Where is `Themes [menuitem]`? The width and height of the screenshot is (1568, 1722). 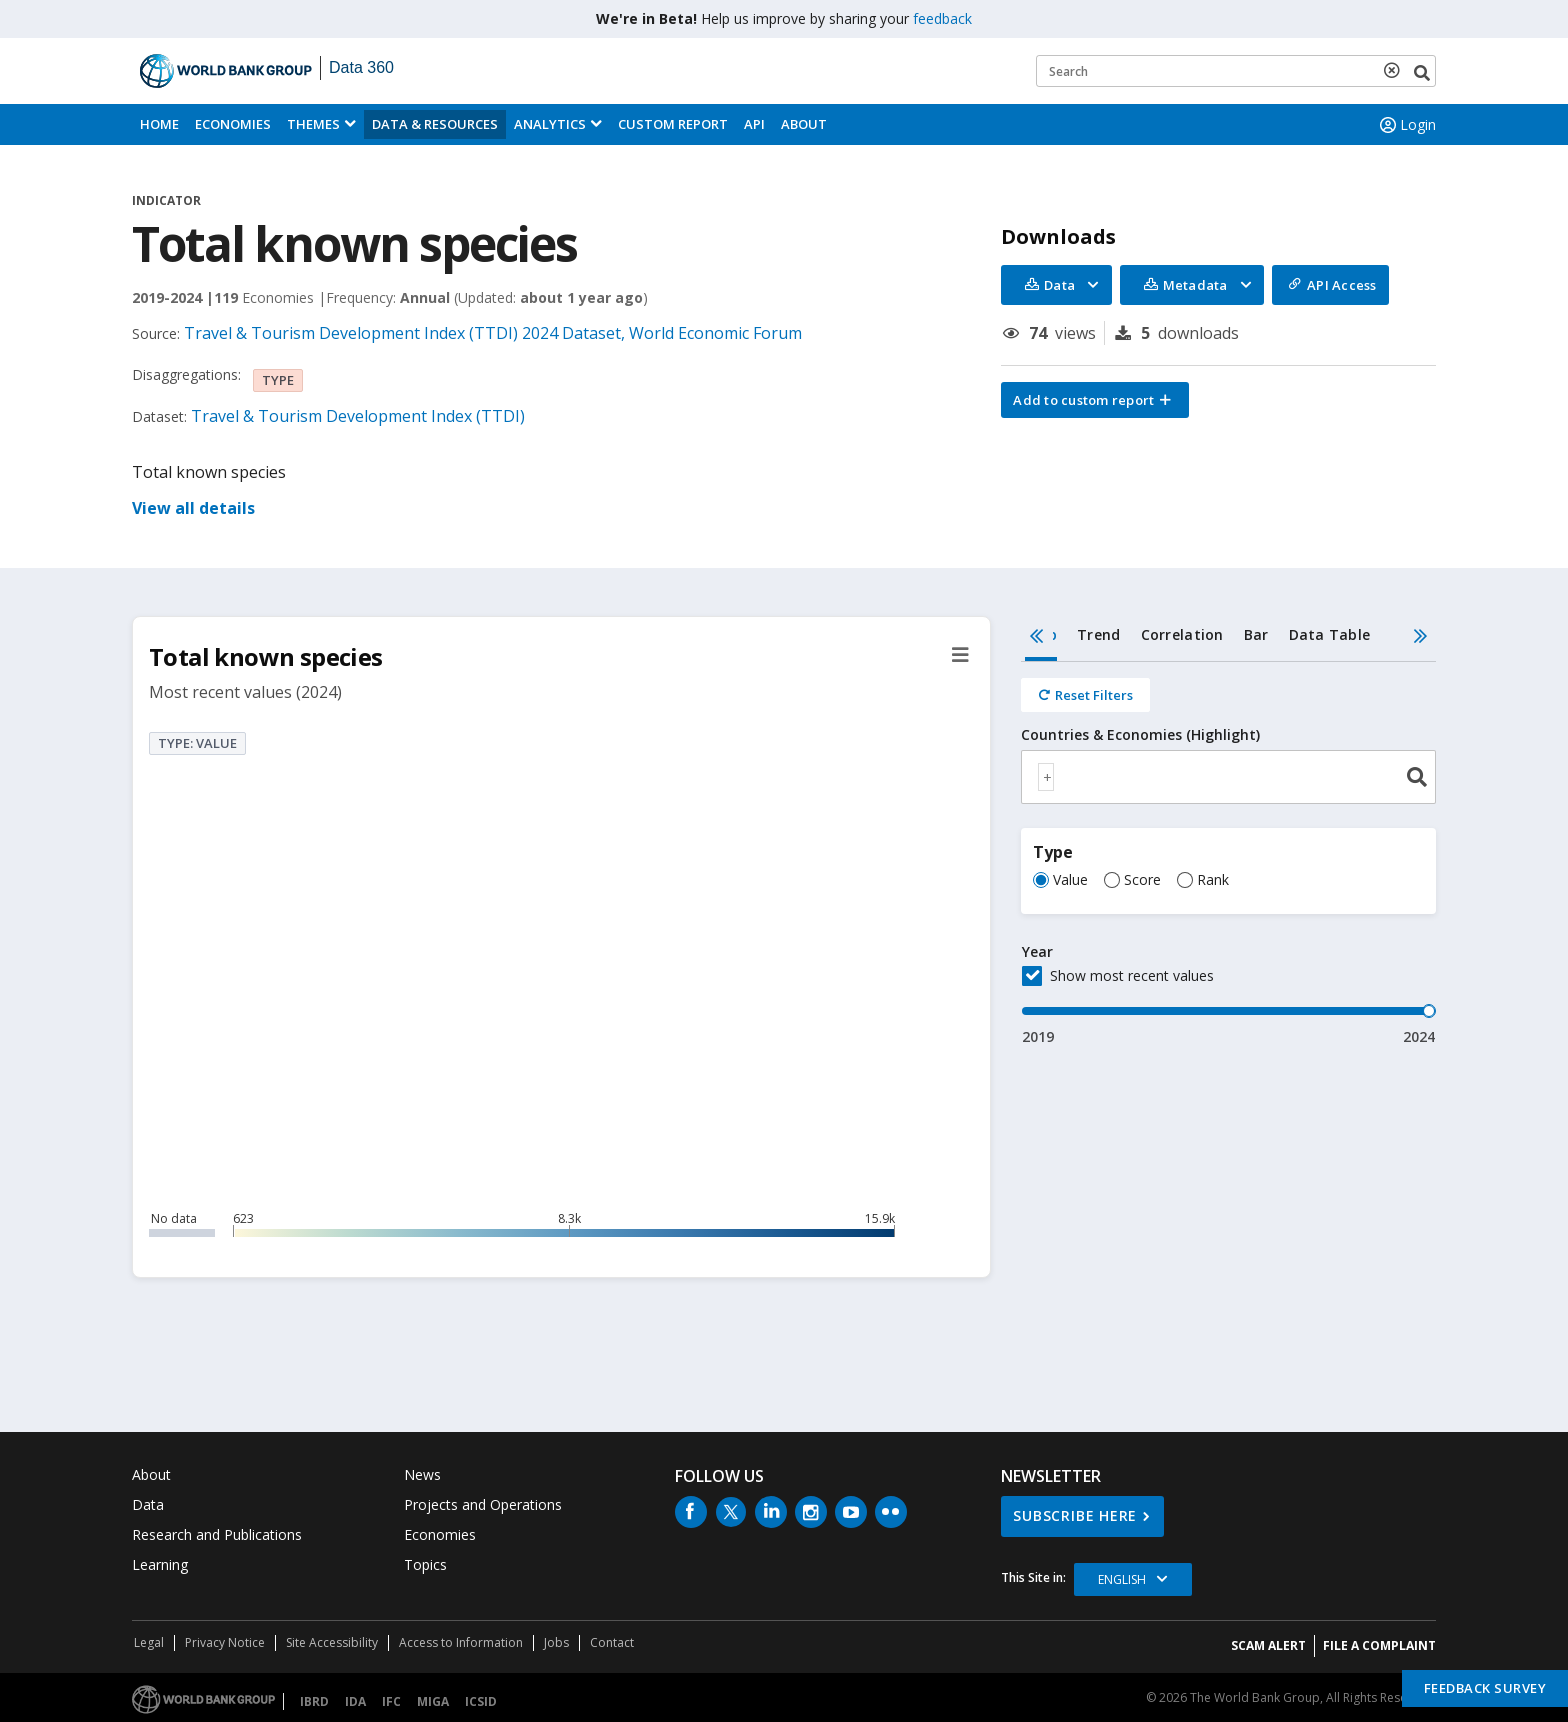 Themes [menuitem] is located at coordinates (313, 124).